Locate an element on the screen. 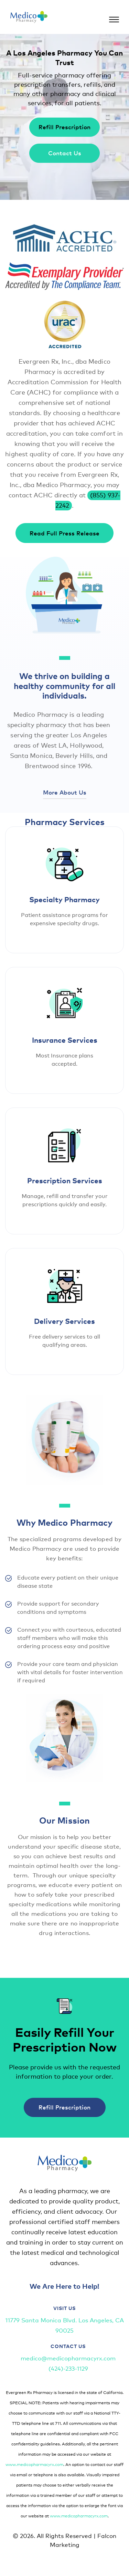  Insurance Services is located at coordinates (64, 1040).